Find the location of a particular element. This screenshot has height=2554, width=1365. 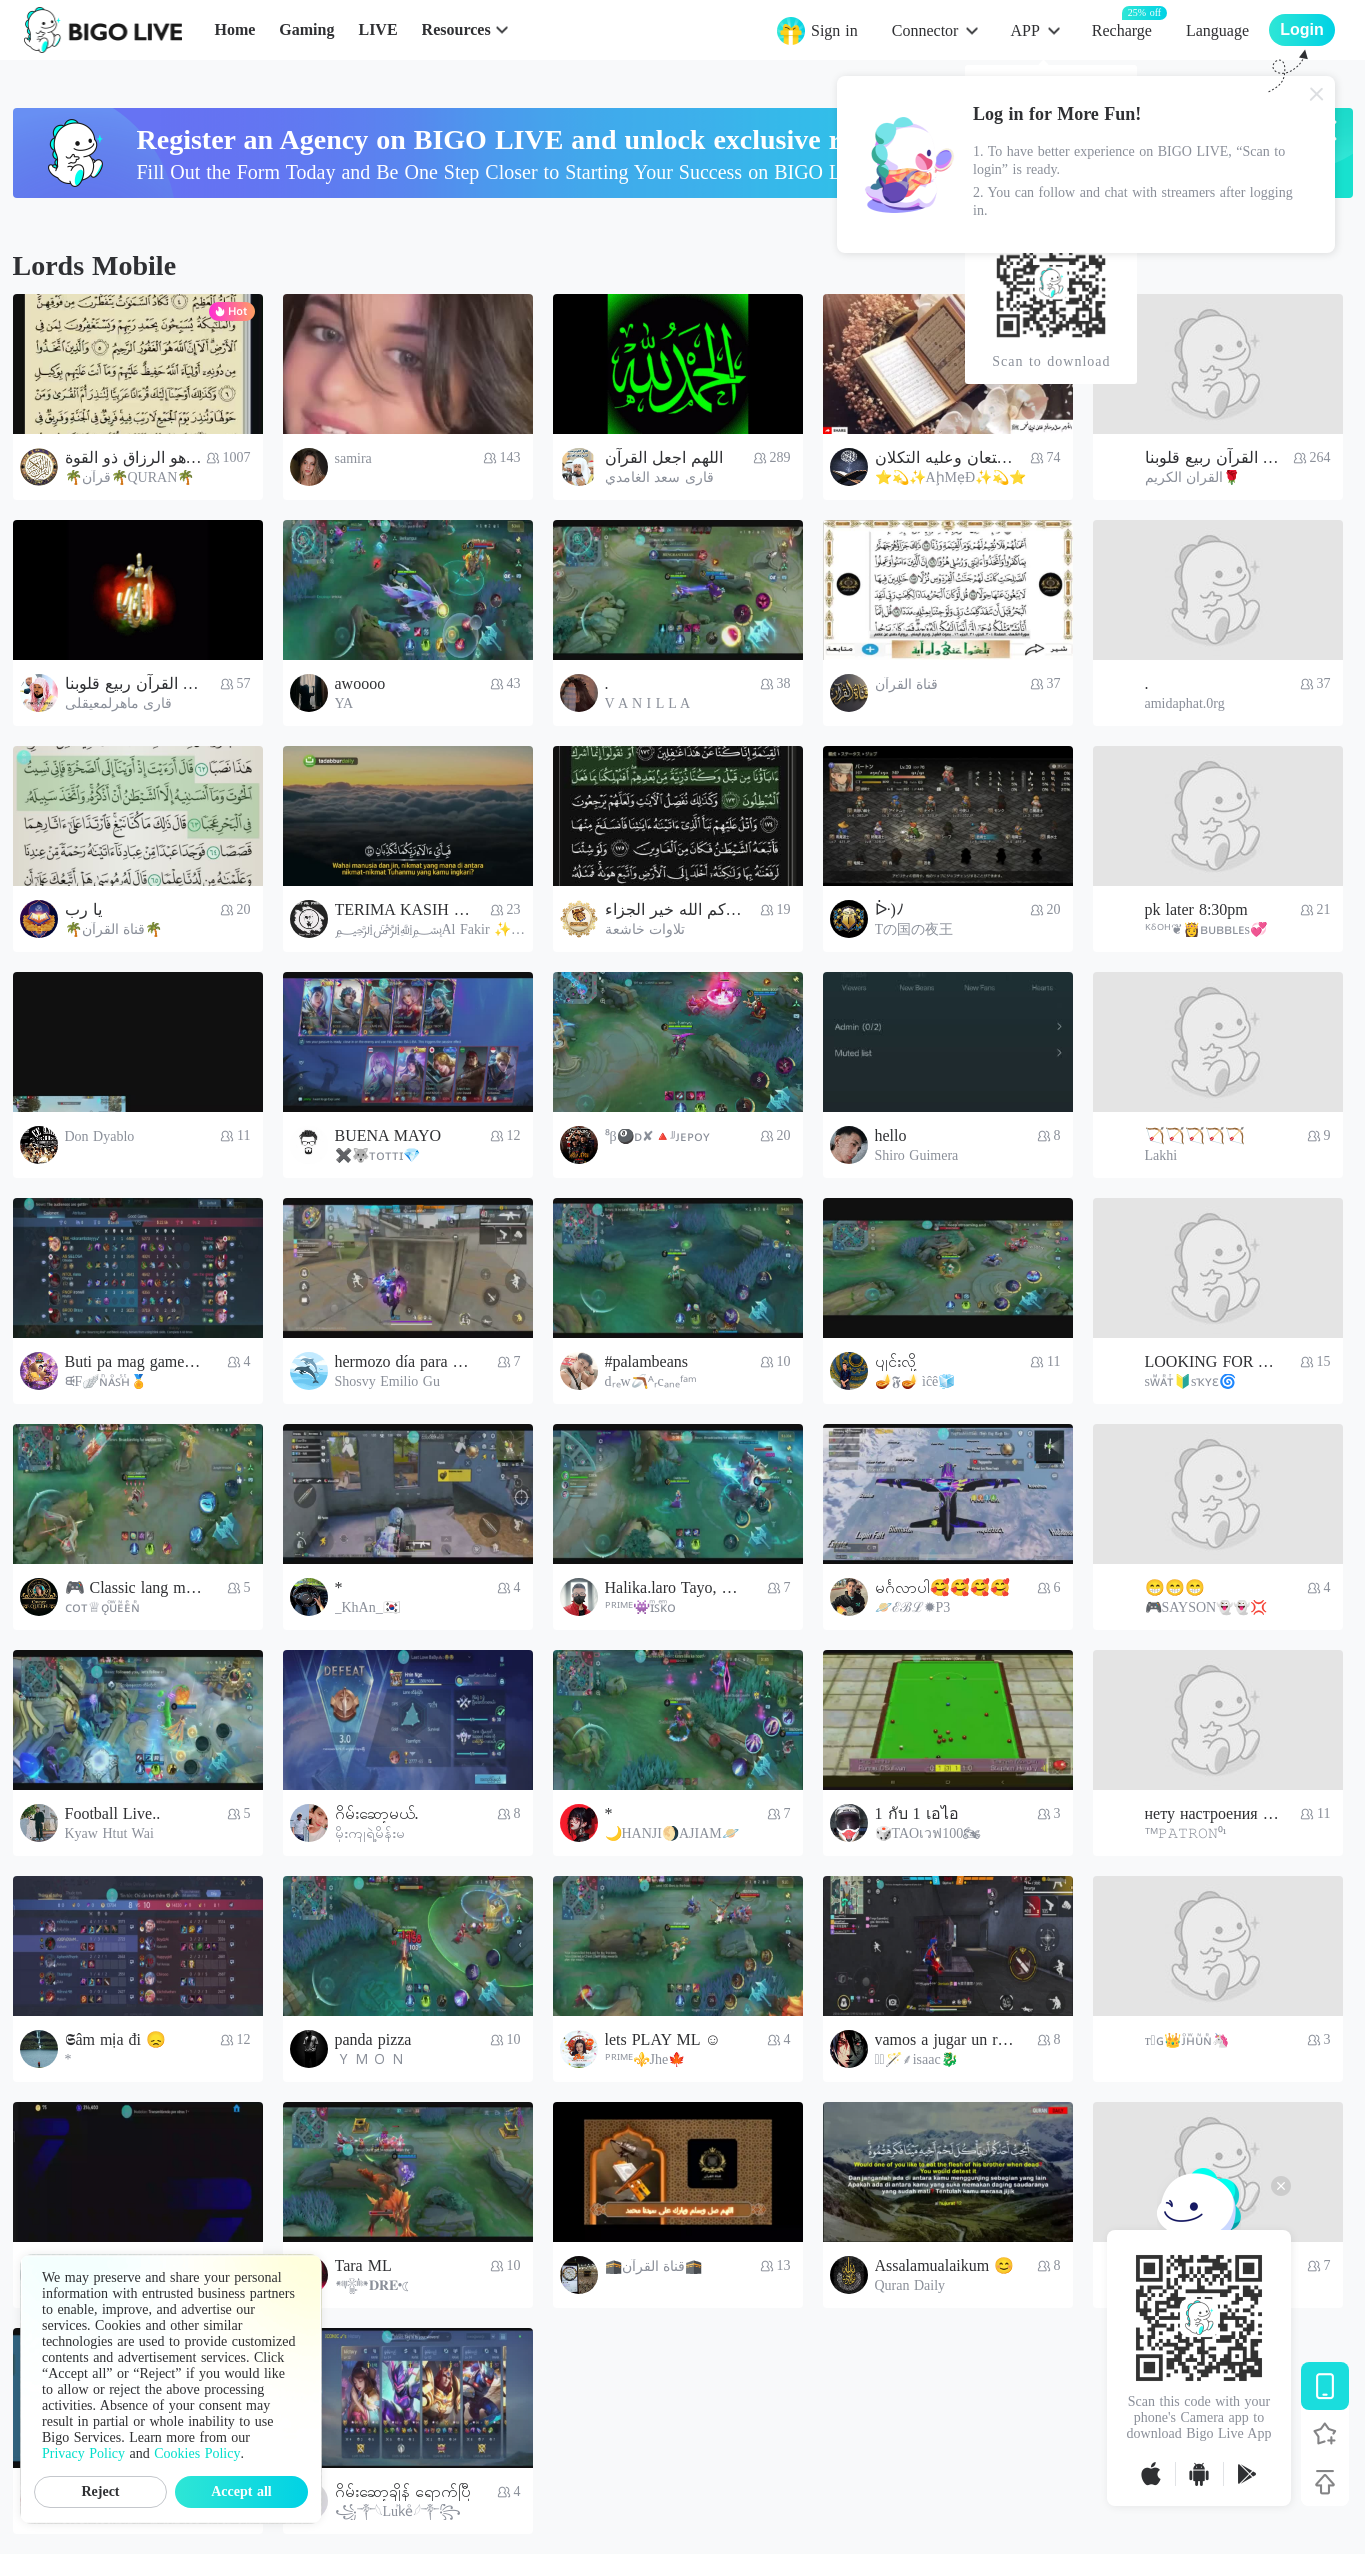

Home is located at coordinates (234, 29).